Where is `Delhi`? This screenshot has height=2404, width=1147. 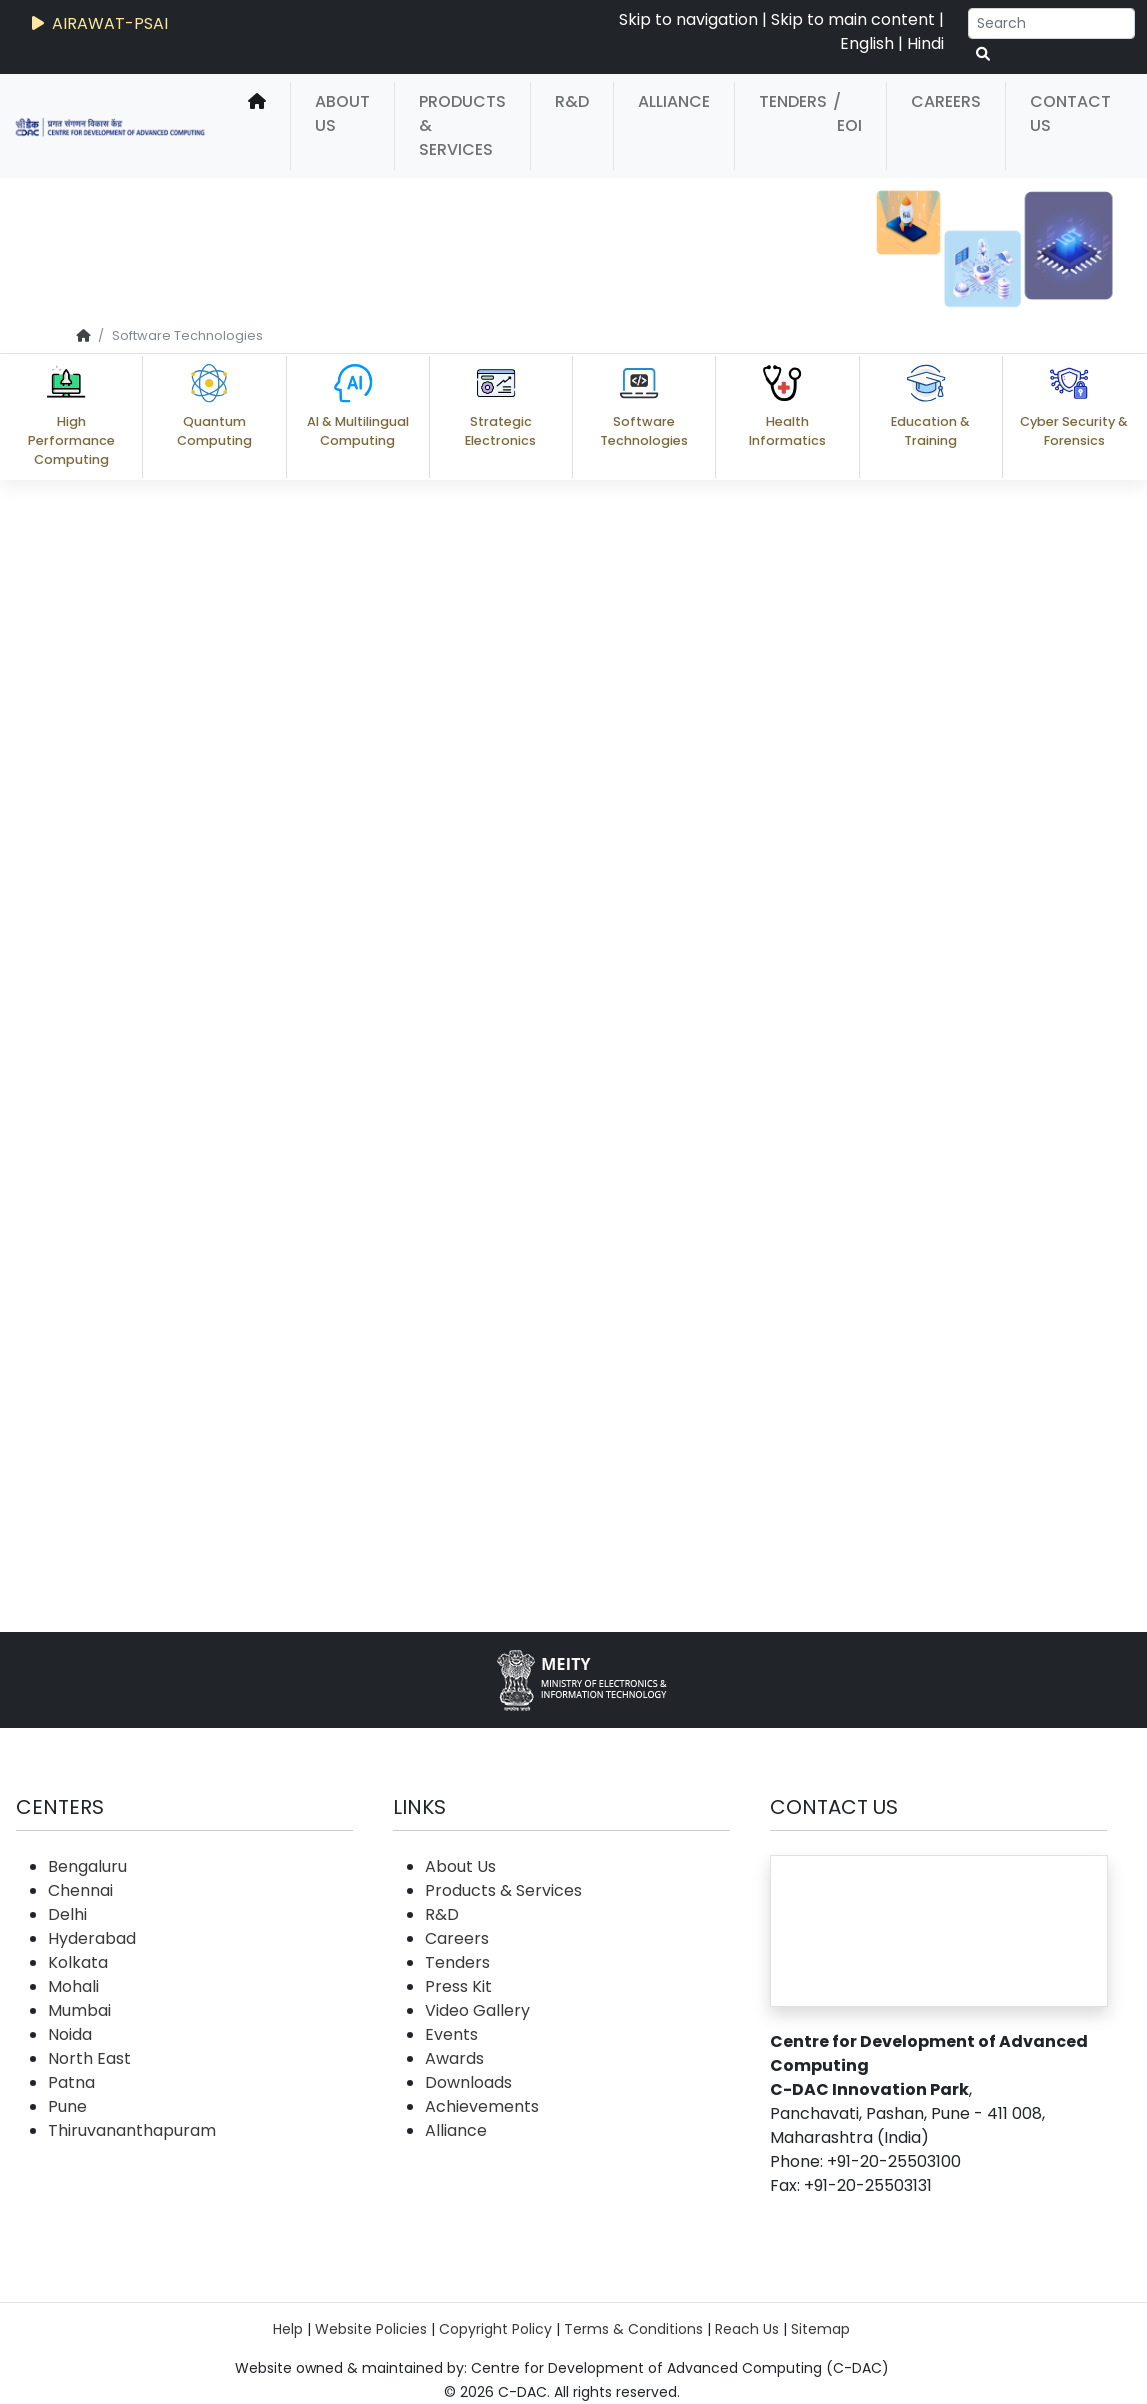
Delhi is located at coordinates (67, 1914).